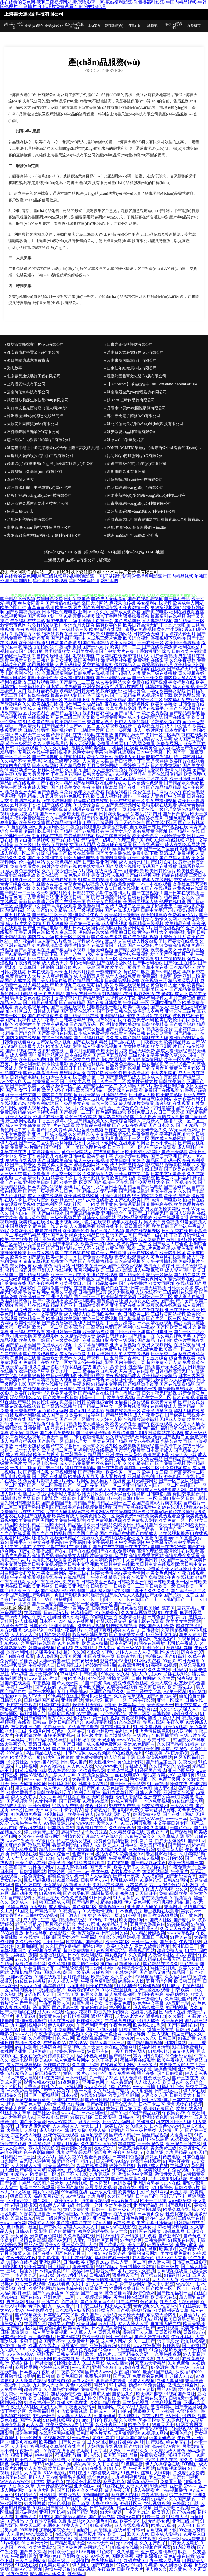  I want to click on 91免费社区, so click(17, 1761).